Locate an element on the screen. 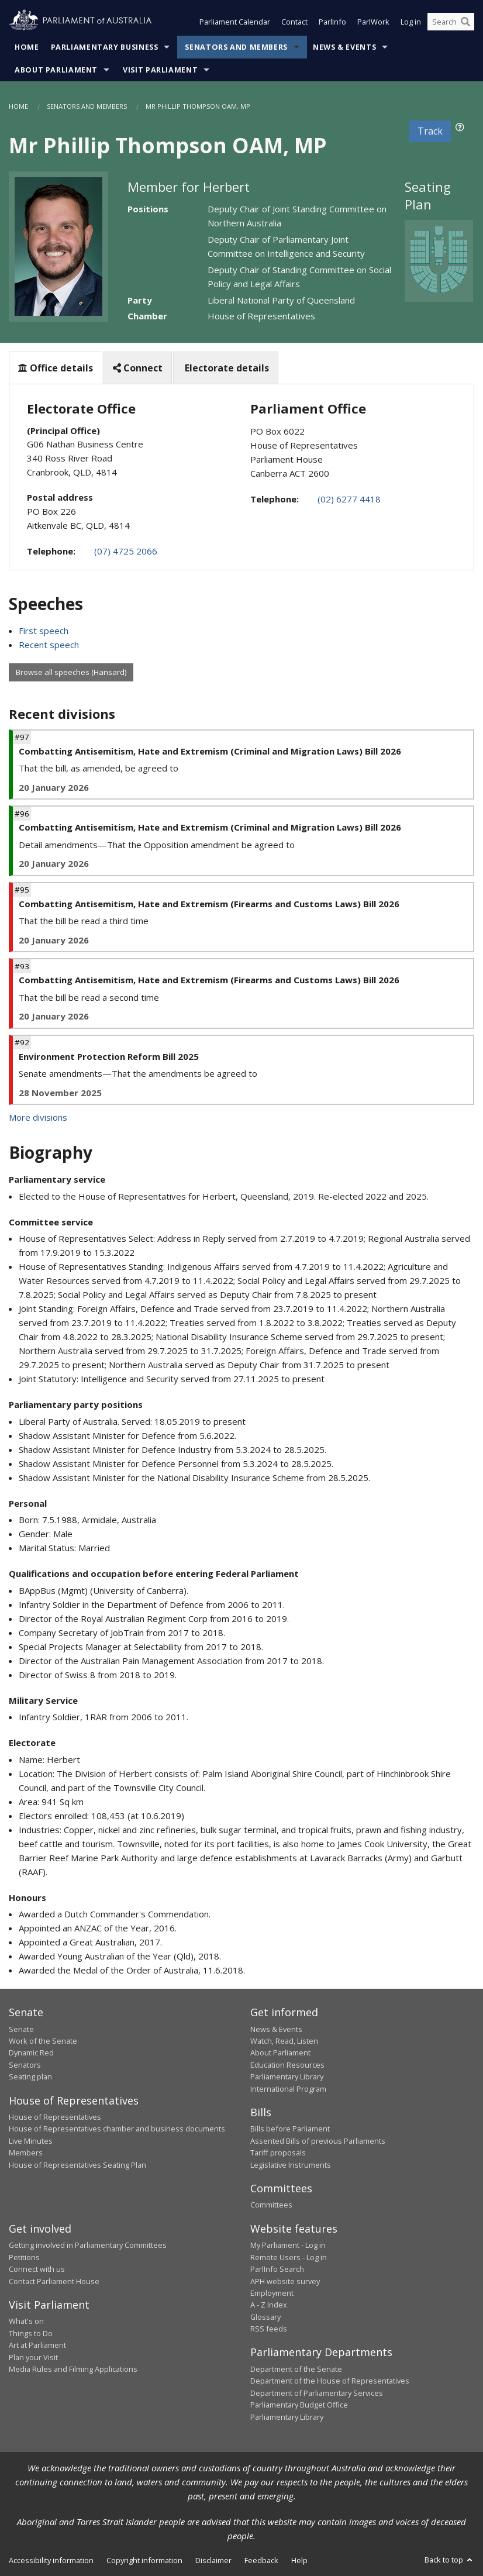 This screenshot has width=483, height=2576. Media Rules and Filming Applications is located at coordinates (73, 2369).